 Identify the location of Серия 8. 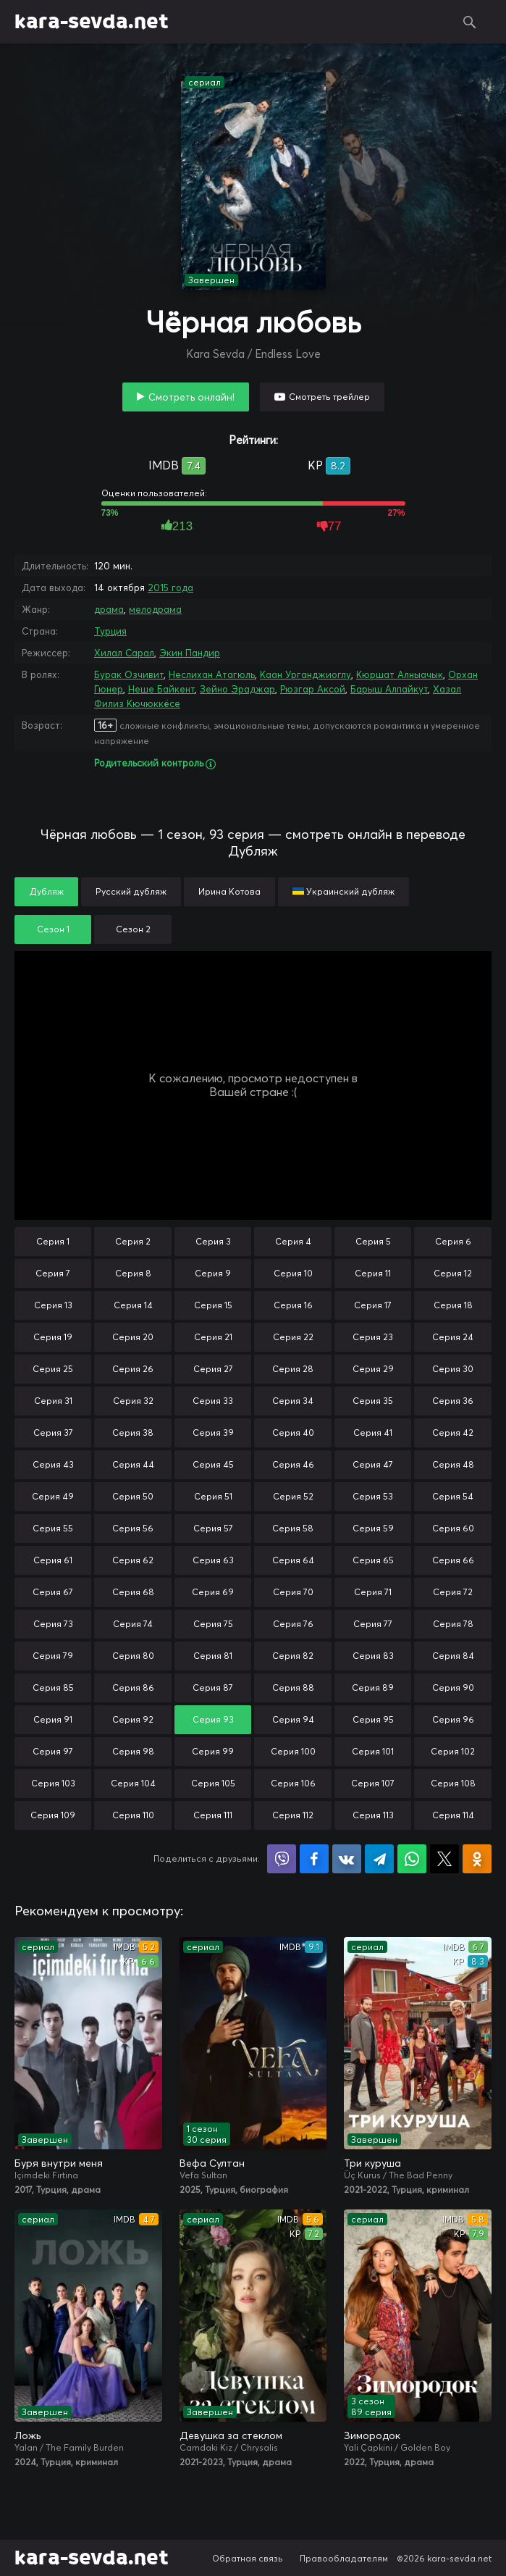
(133, 1273).